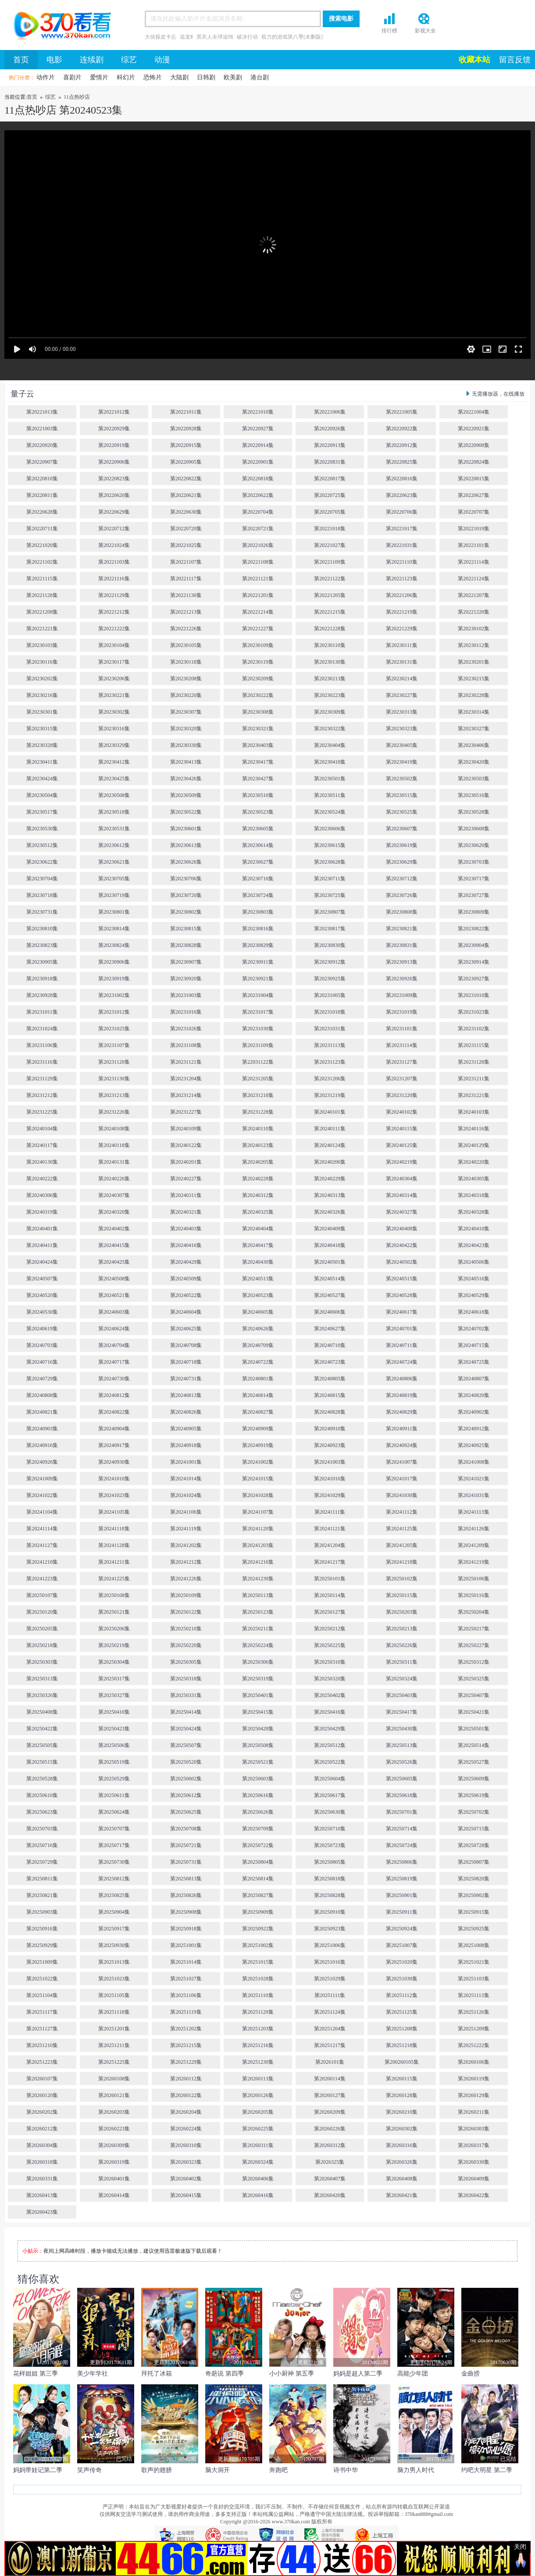 Image resolution: width=535 pixels, height=2576 pixels. Describe the element at coordinates (114, 445) in the screenshot. I see `第20220919集` at that location.